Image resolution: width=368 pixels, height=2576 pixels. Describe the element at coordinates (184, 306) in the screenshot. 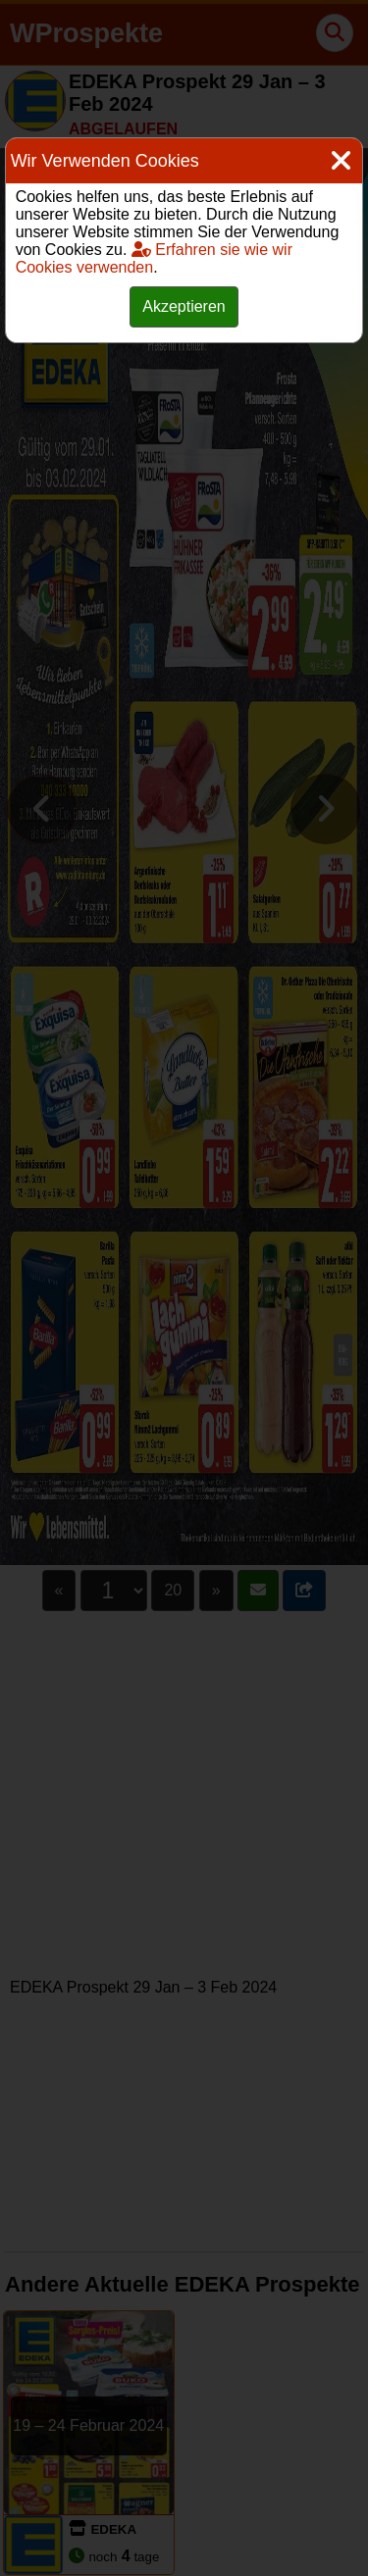

I see `Akzeptieren` at that location.